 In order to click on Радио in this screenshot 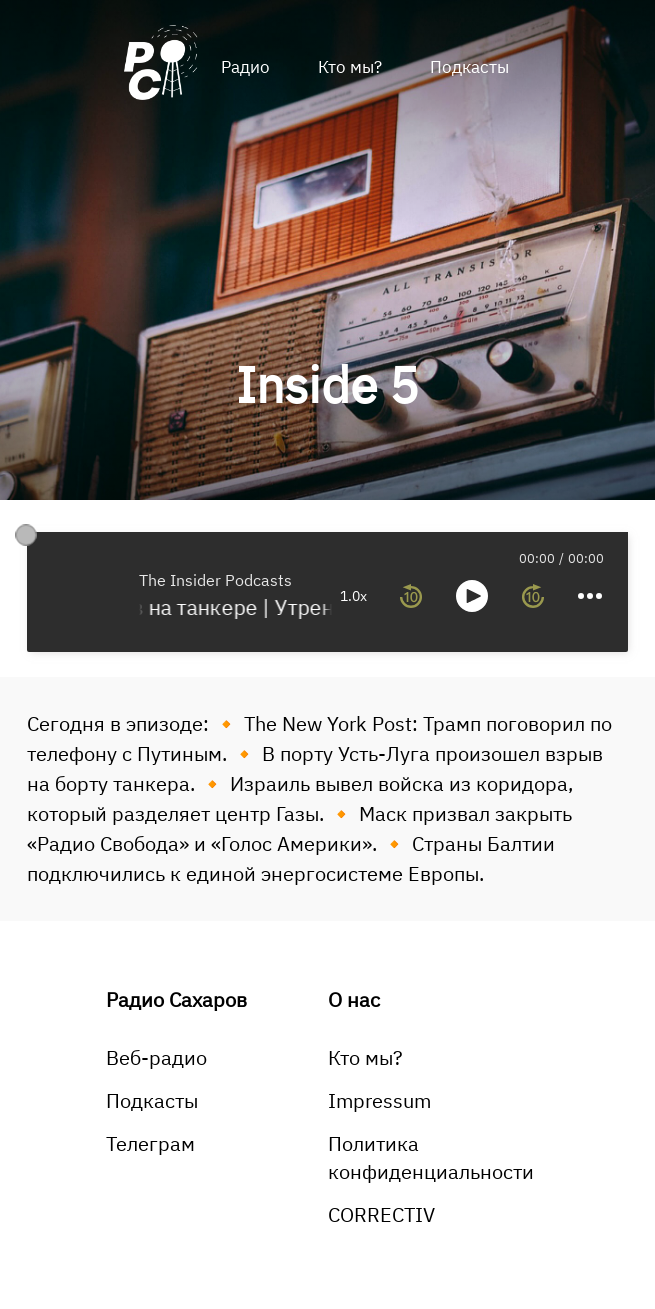, I will do `click(245, 67)`.